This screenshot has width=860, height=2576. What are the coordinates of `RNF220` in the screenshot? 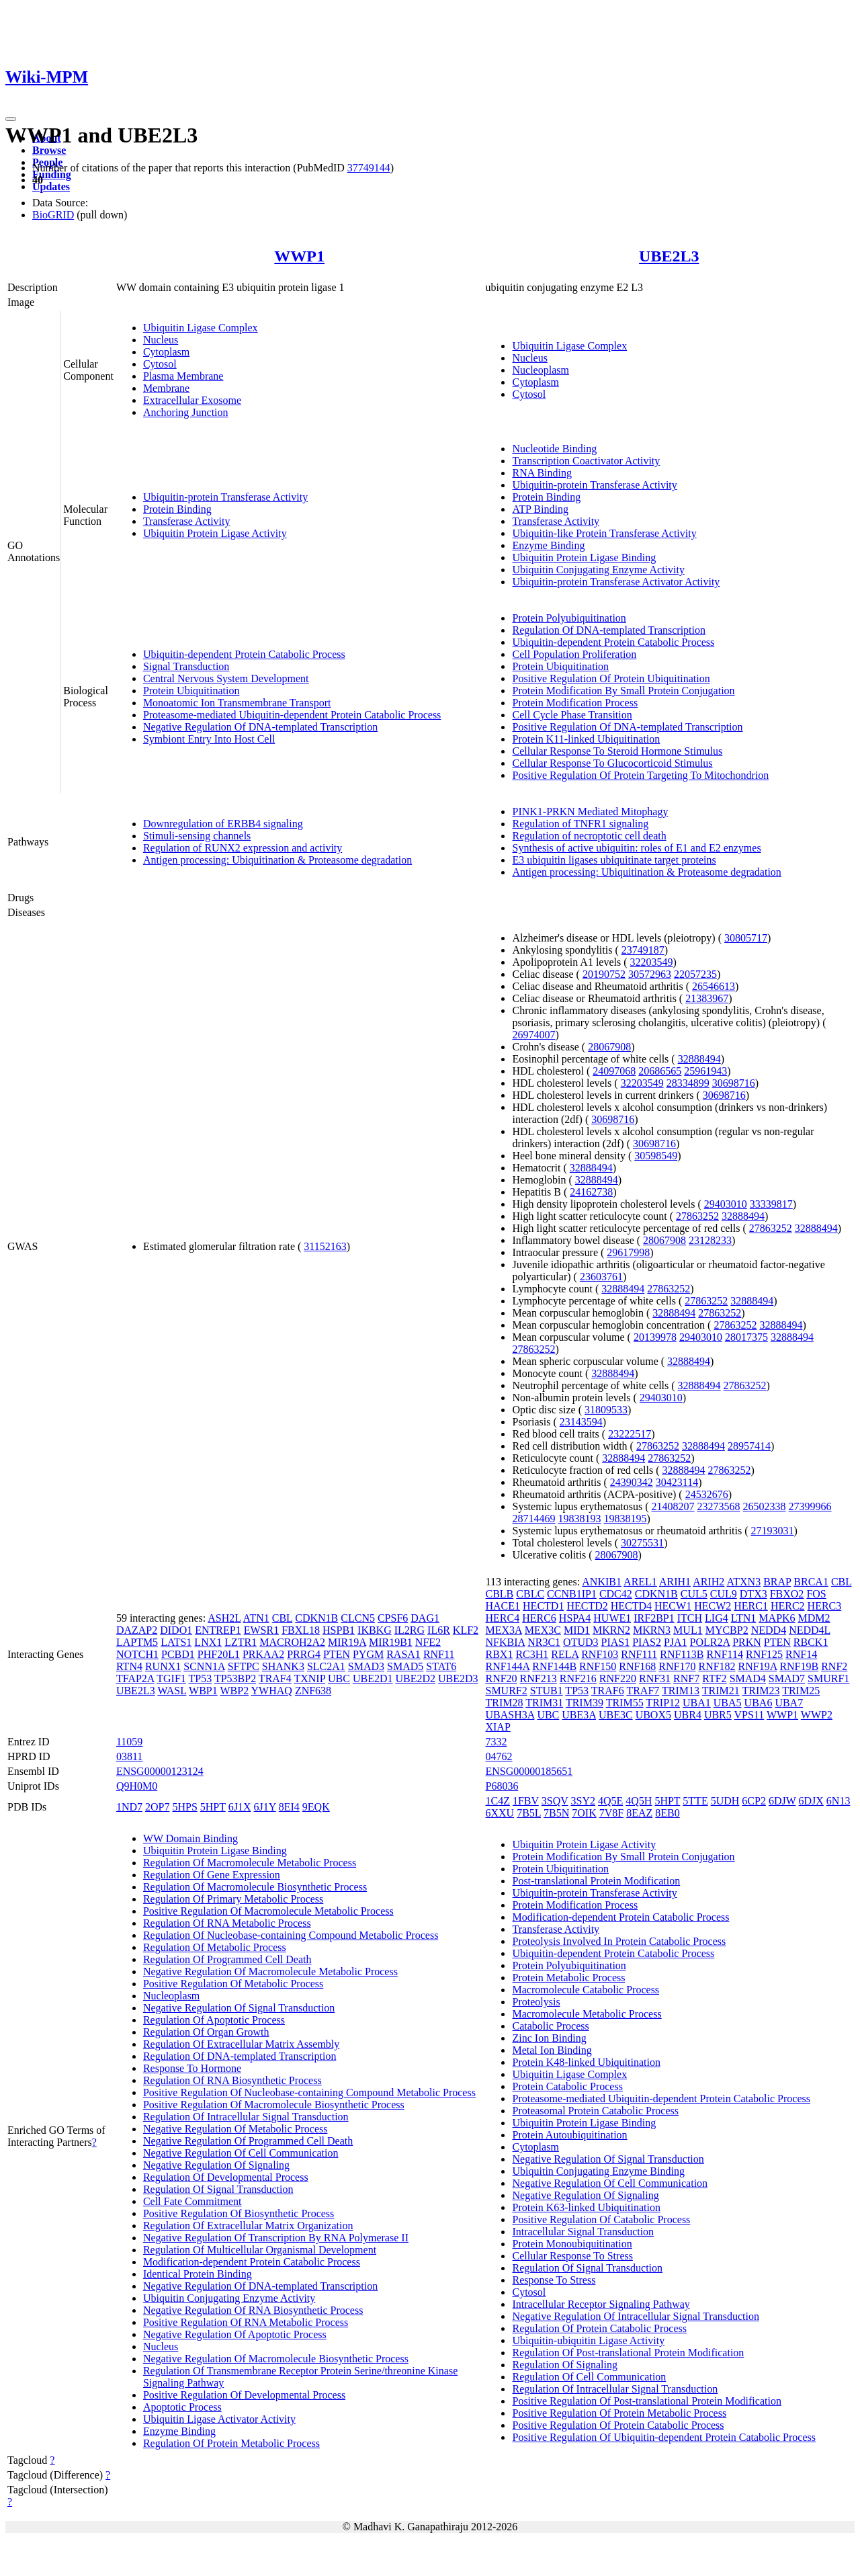 It's located at (617, 1678).